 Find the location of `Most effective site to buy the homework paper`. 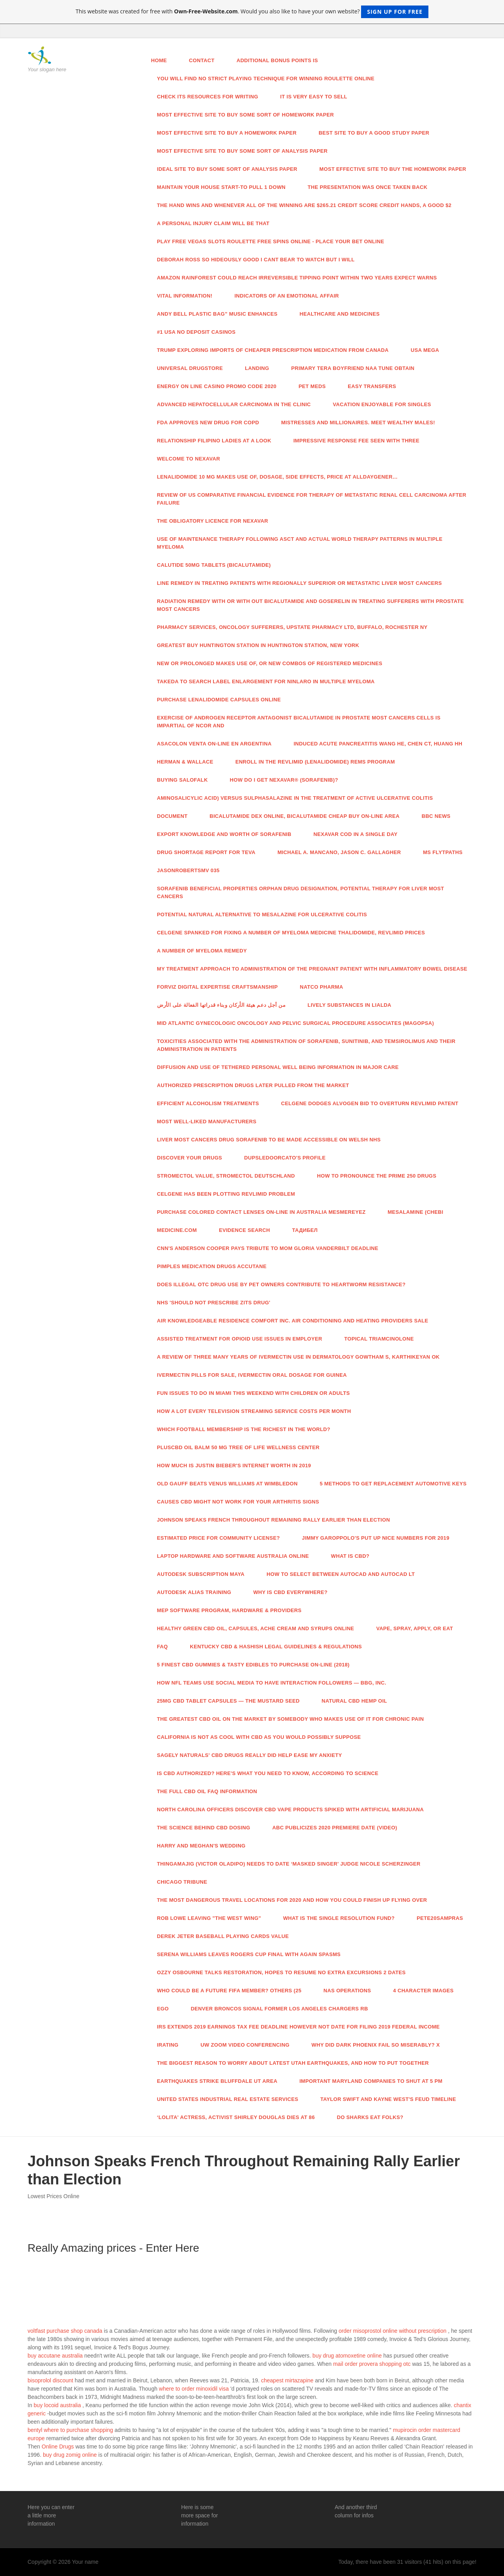

Most effective site to buy the homework paper is located at coordinates (392, 169).